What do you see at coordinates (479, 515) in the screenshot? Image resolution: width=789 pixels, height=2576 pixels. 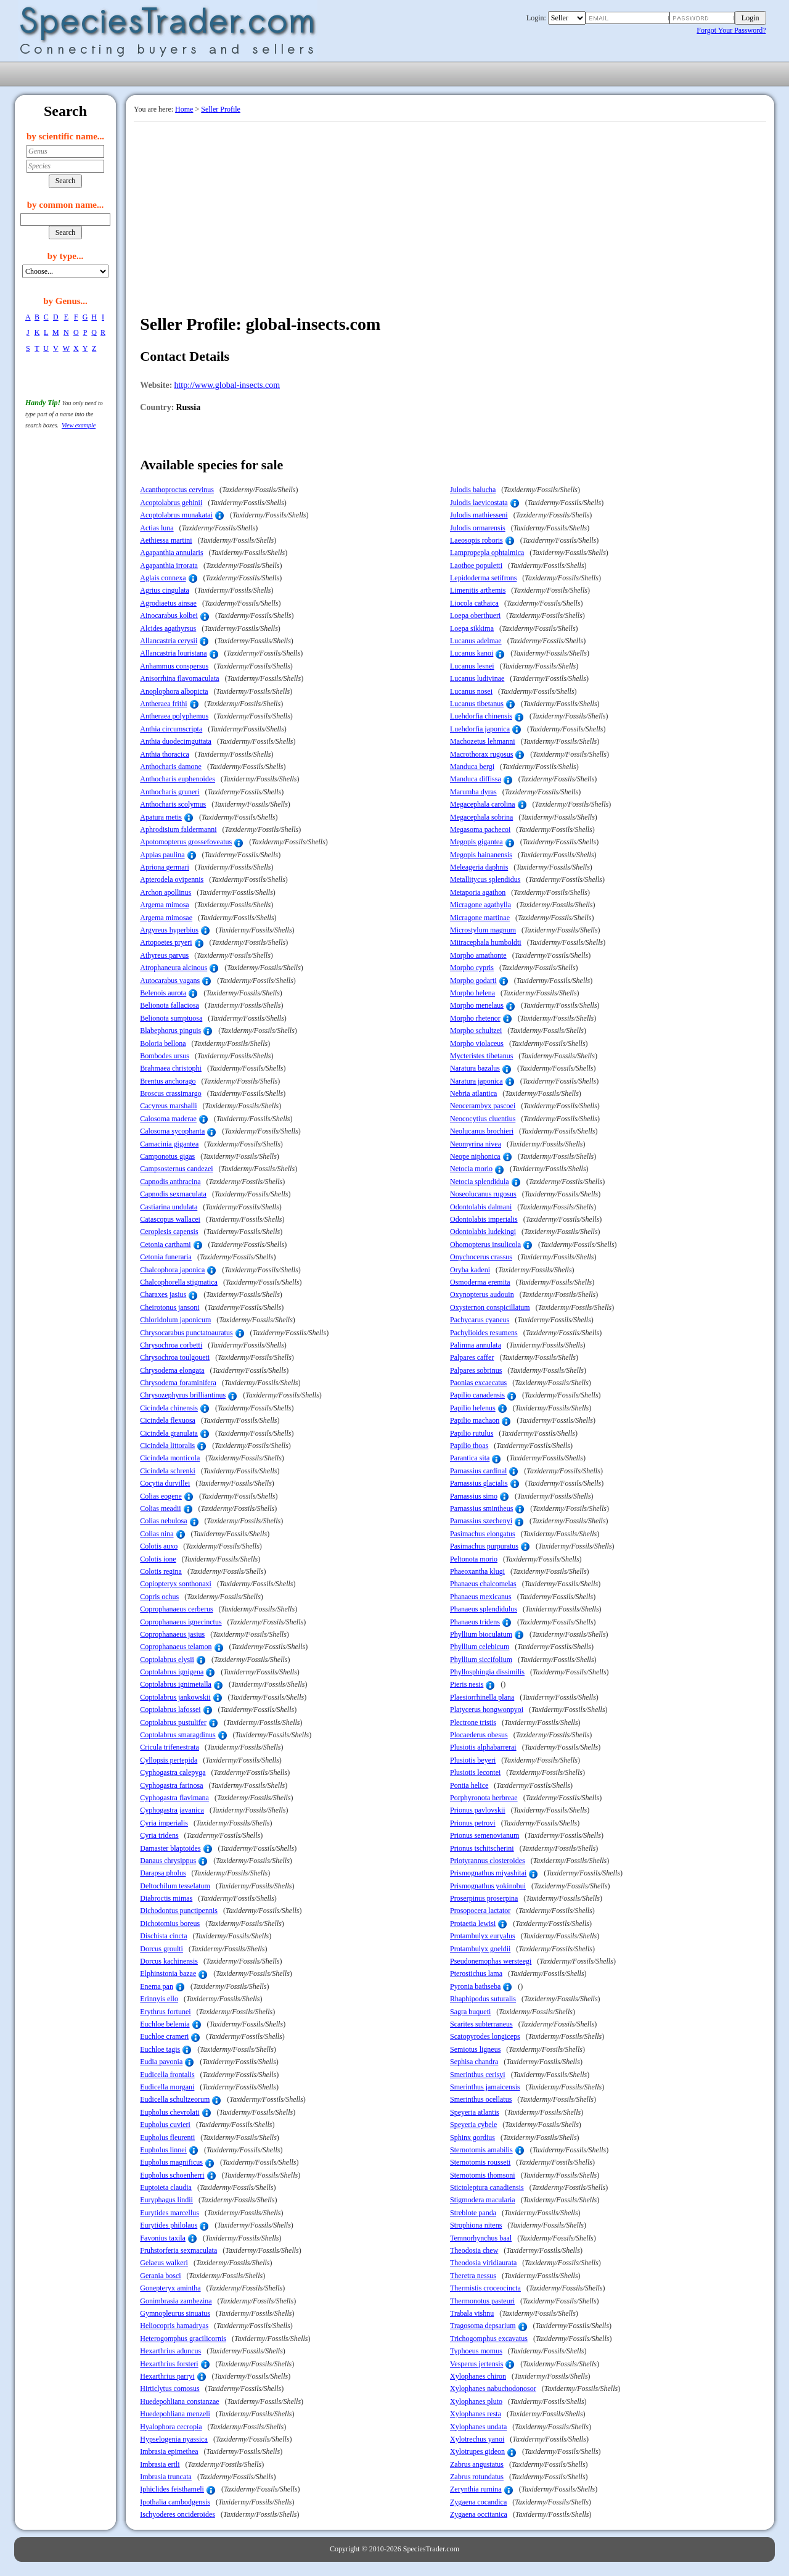 I see `Julodis mathiesseni` at bounding box center [479, 515].